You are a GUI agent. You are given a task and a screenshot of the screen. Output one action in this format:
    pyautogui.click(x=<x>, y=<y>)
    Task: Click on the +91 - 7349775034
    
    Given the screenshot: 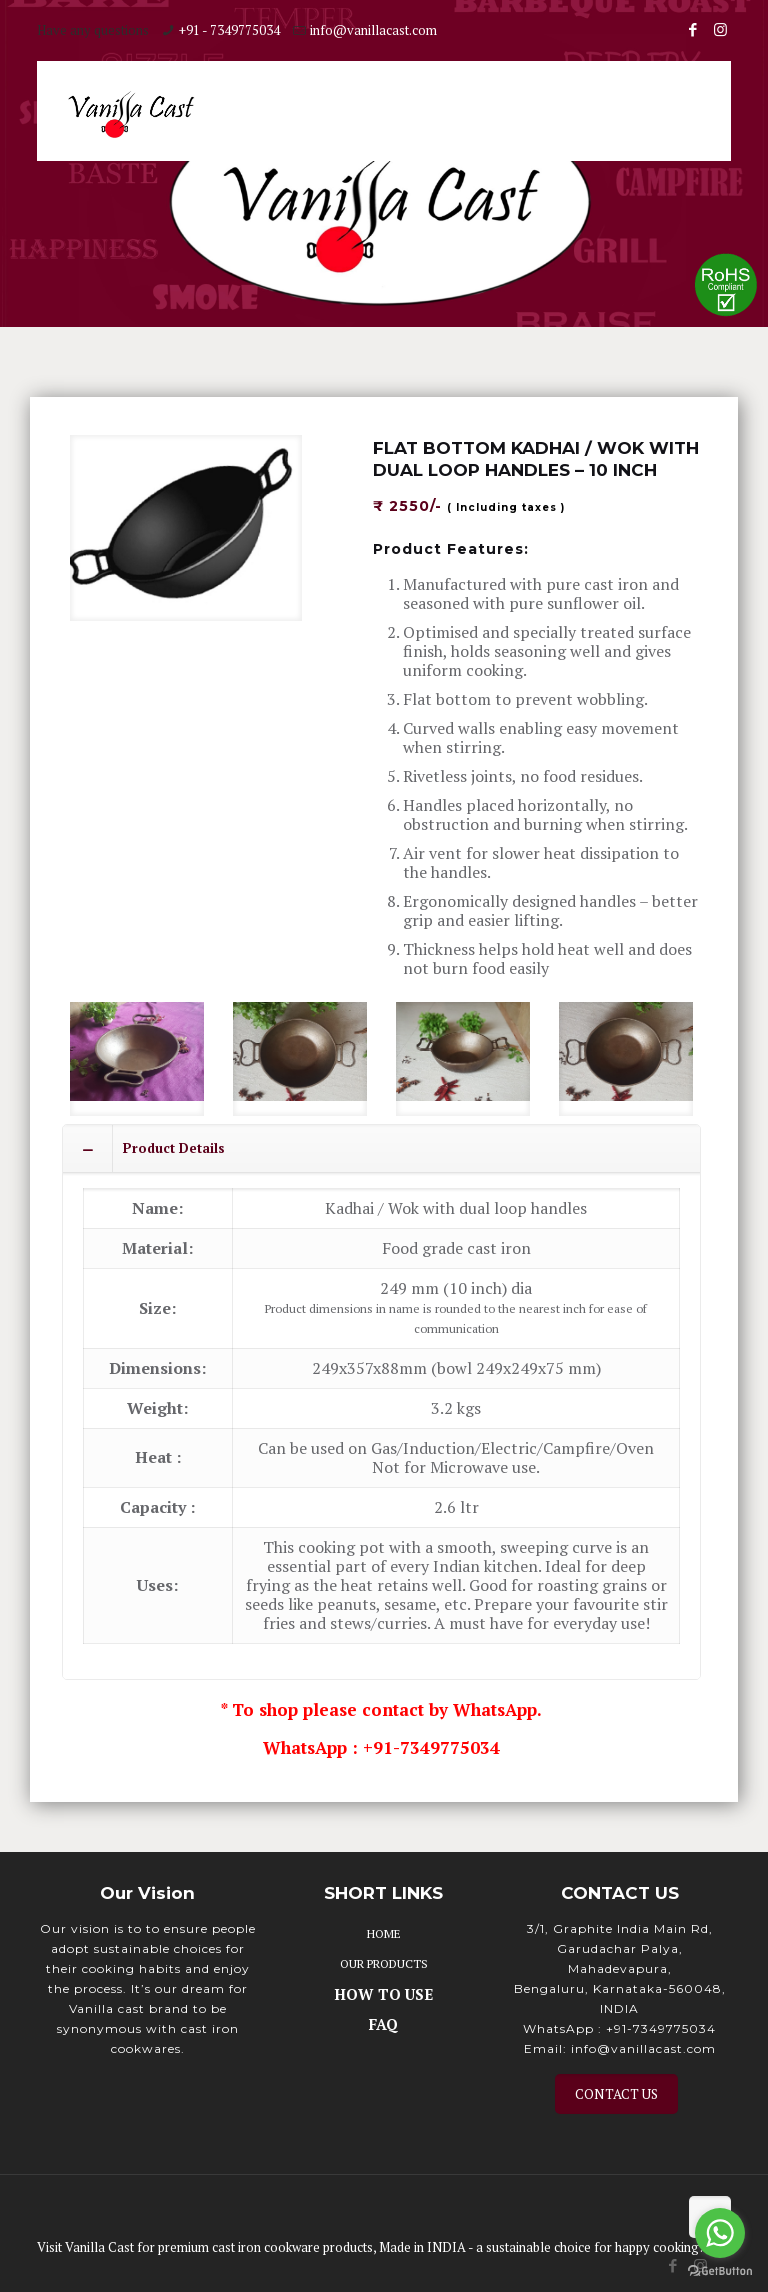 What is the action you would take?
    pyautogui.click(x=229, y=30)
    